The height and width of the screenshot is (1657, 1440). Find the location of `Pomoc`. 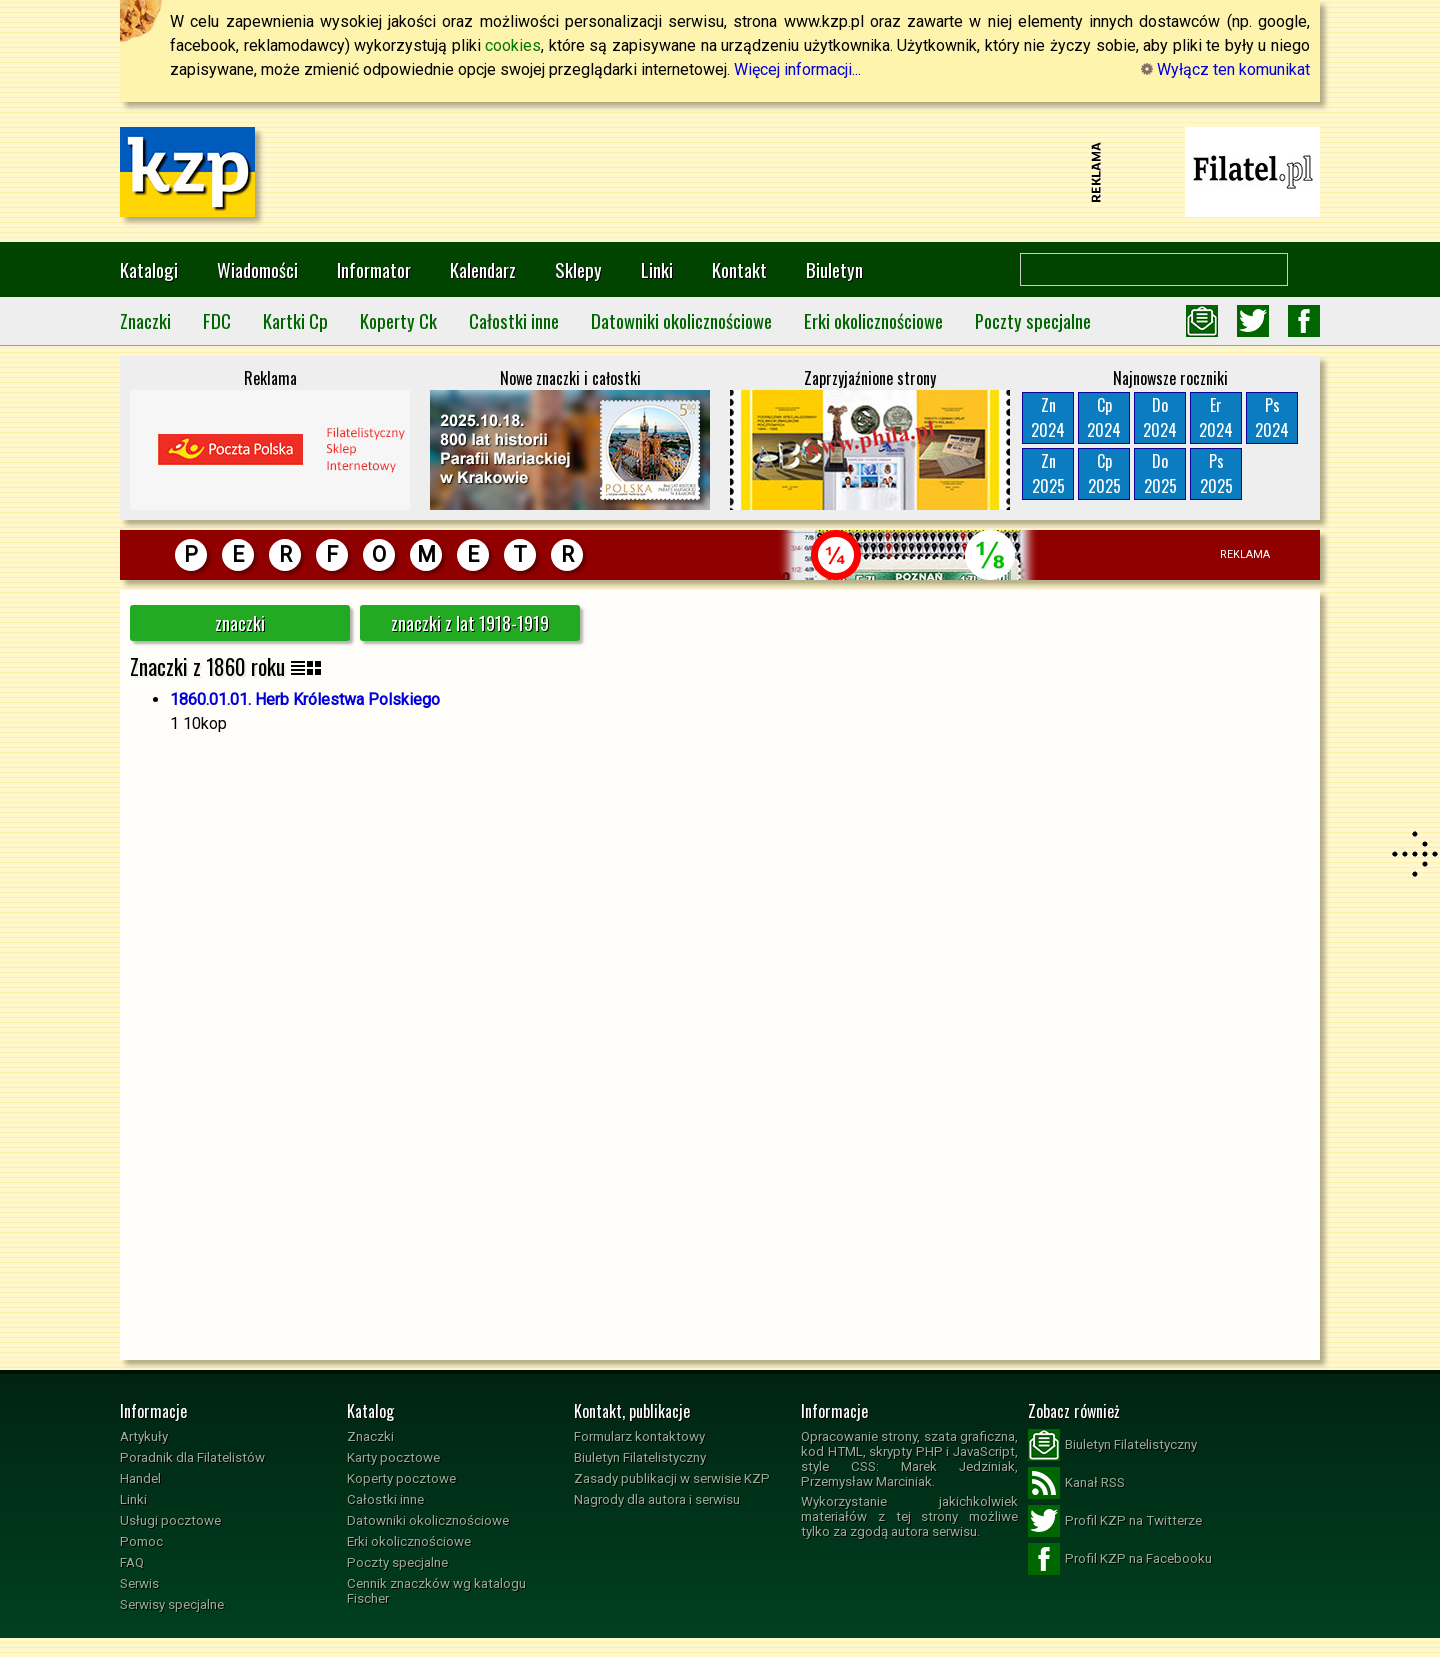

Pomoc is located at coordinates (141, 1541).